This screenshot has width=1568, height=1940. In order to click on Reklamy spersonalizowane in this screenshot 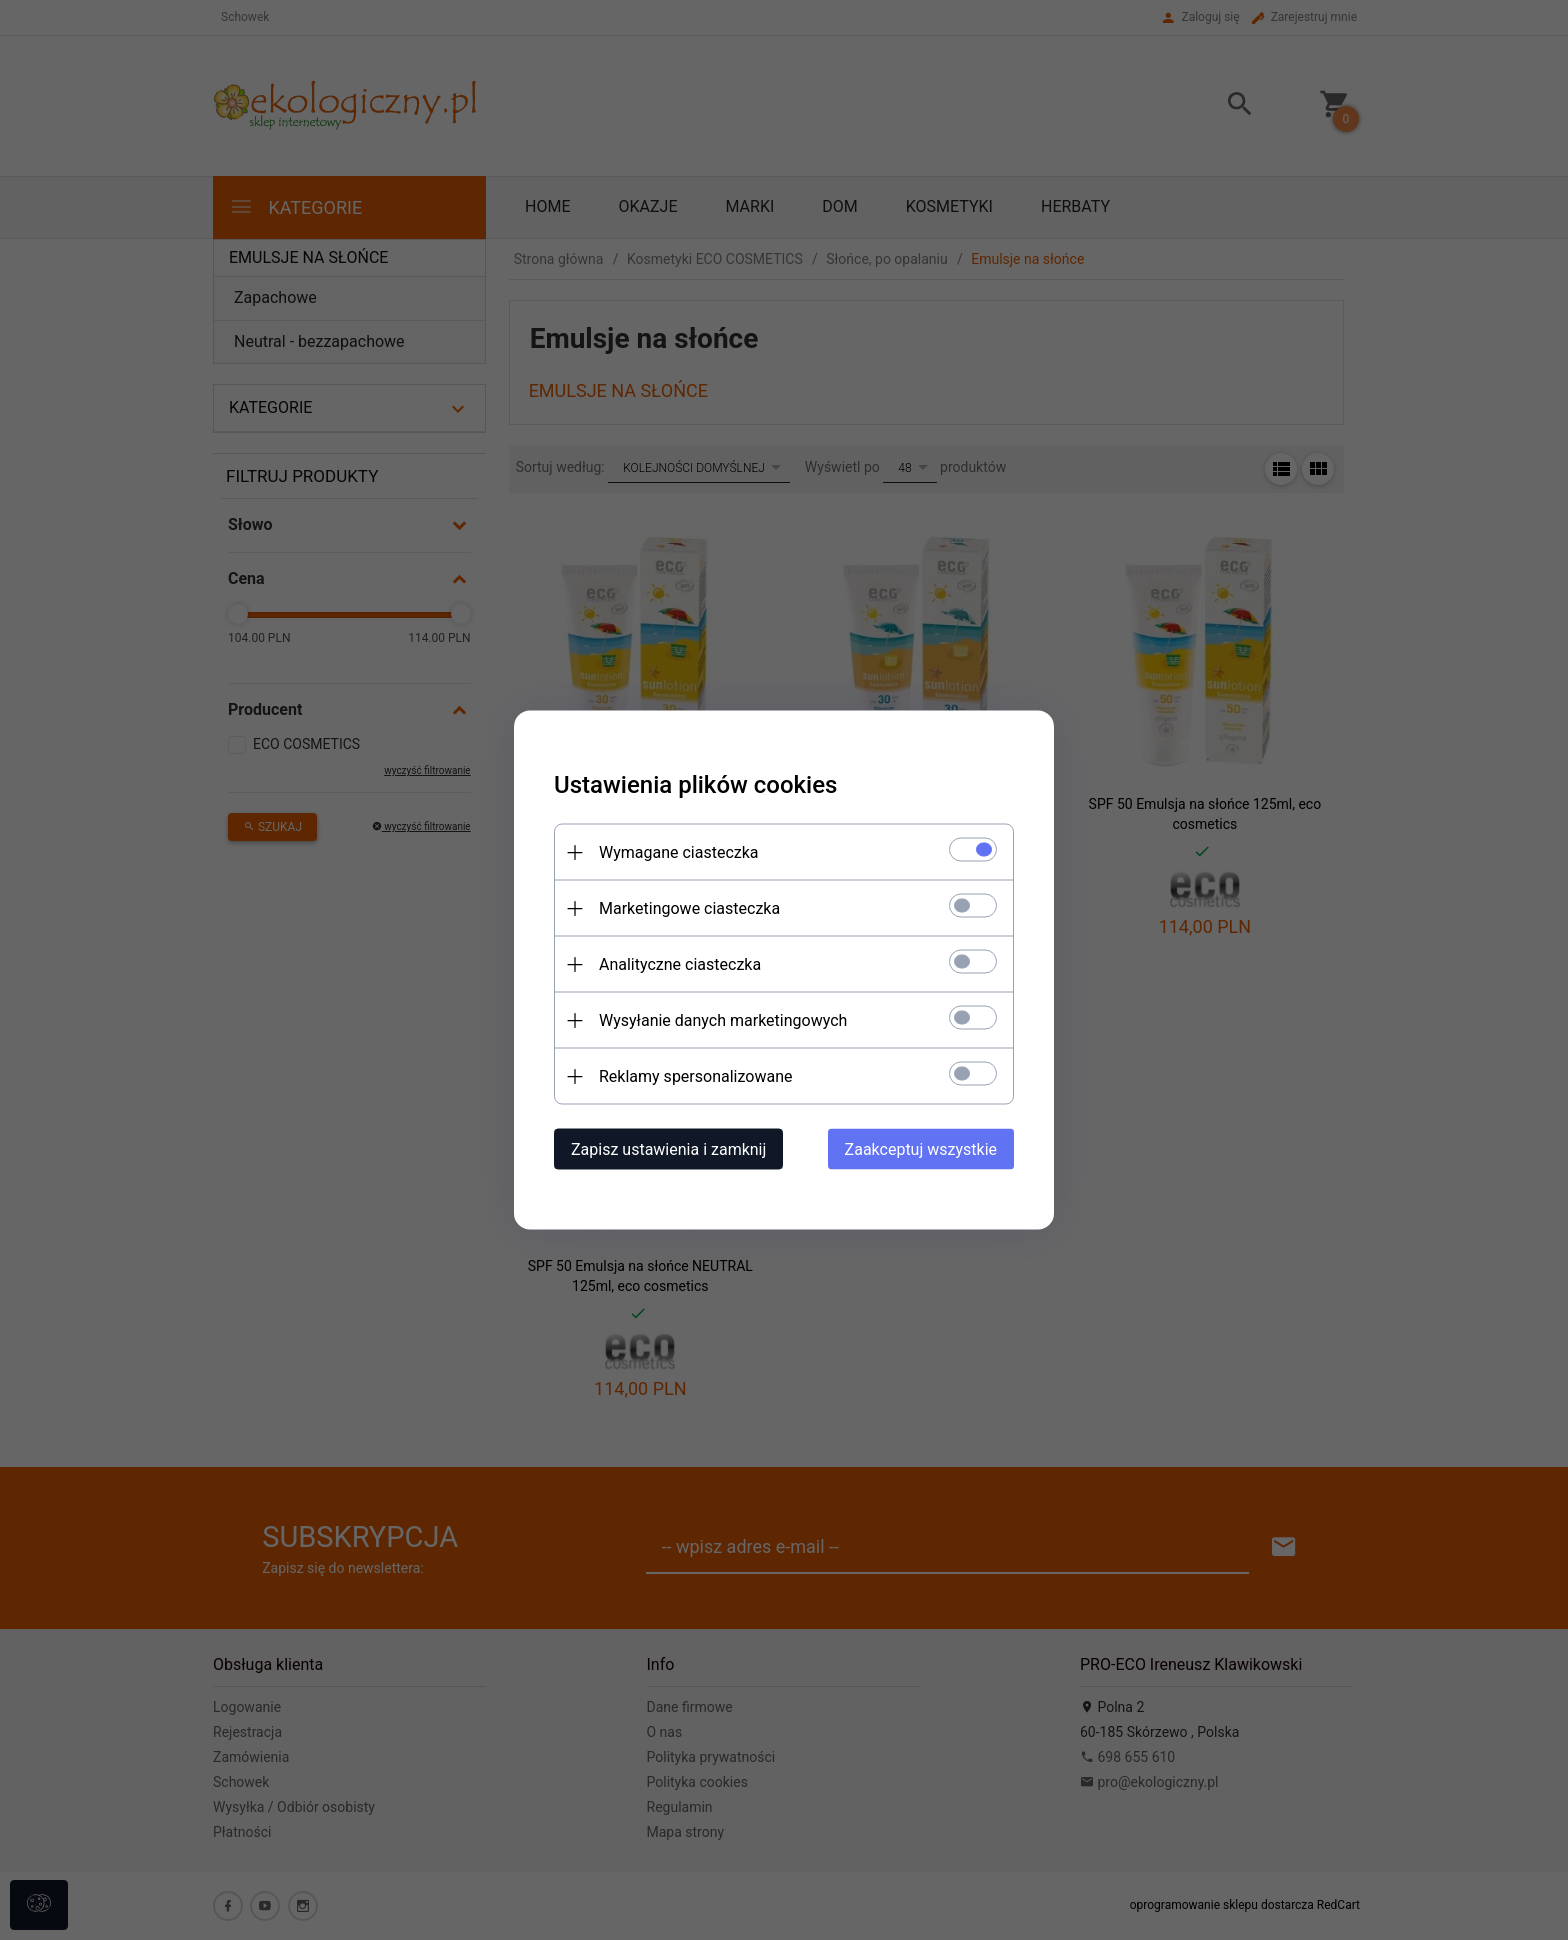, I will do `click(695, 1076)`.